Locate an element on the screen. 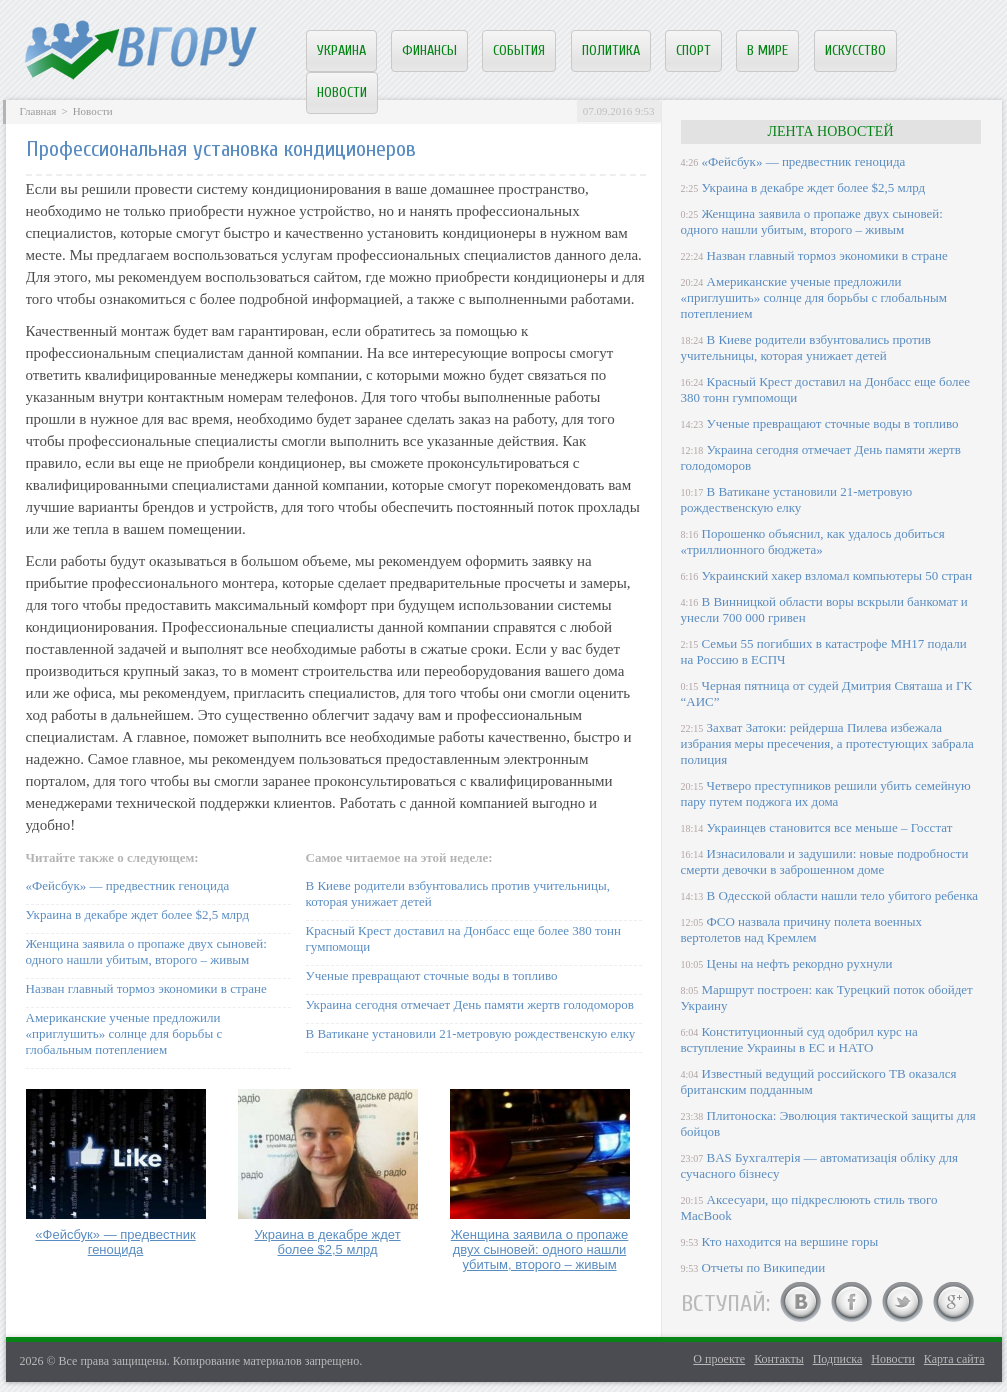  Новости is located at coordinates (342, 92).